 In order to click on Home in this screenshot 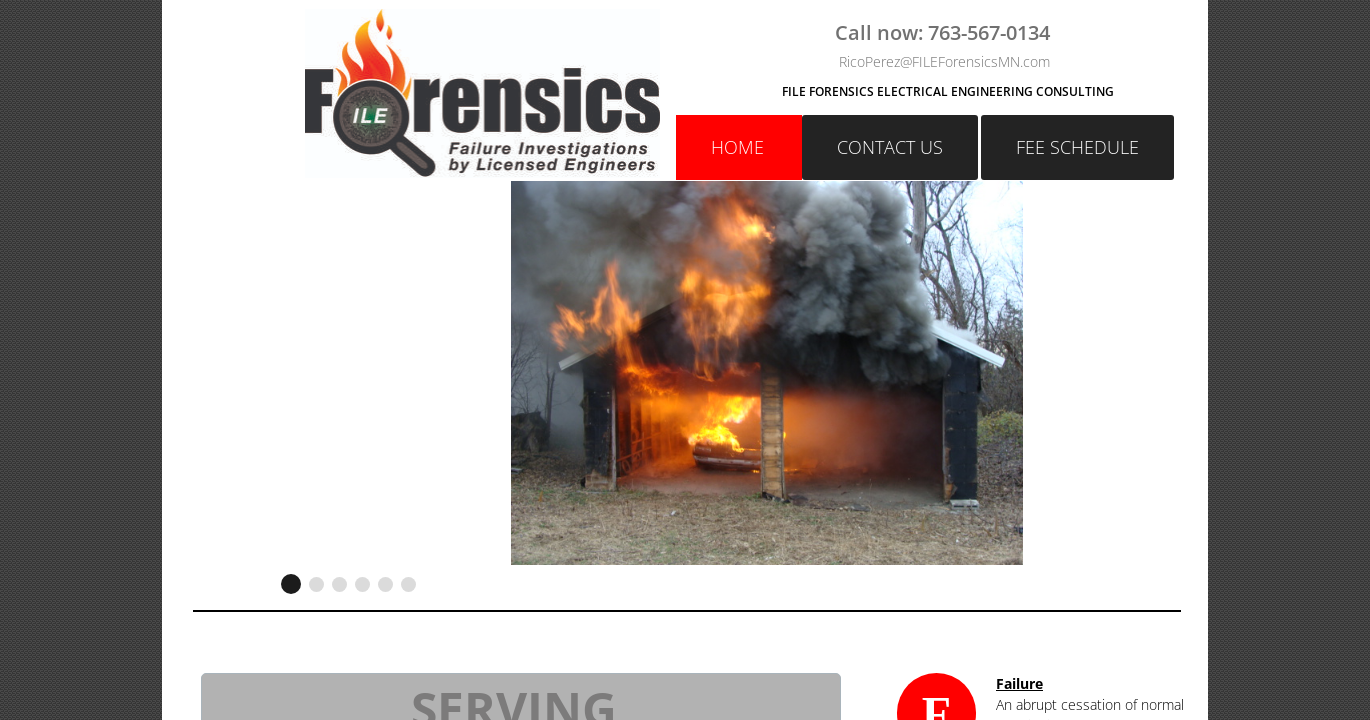, I will do `click(737, 147)`.